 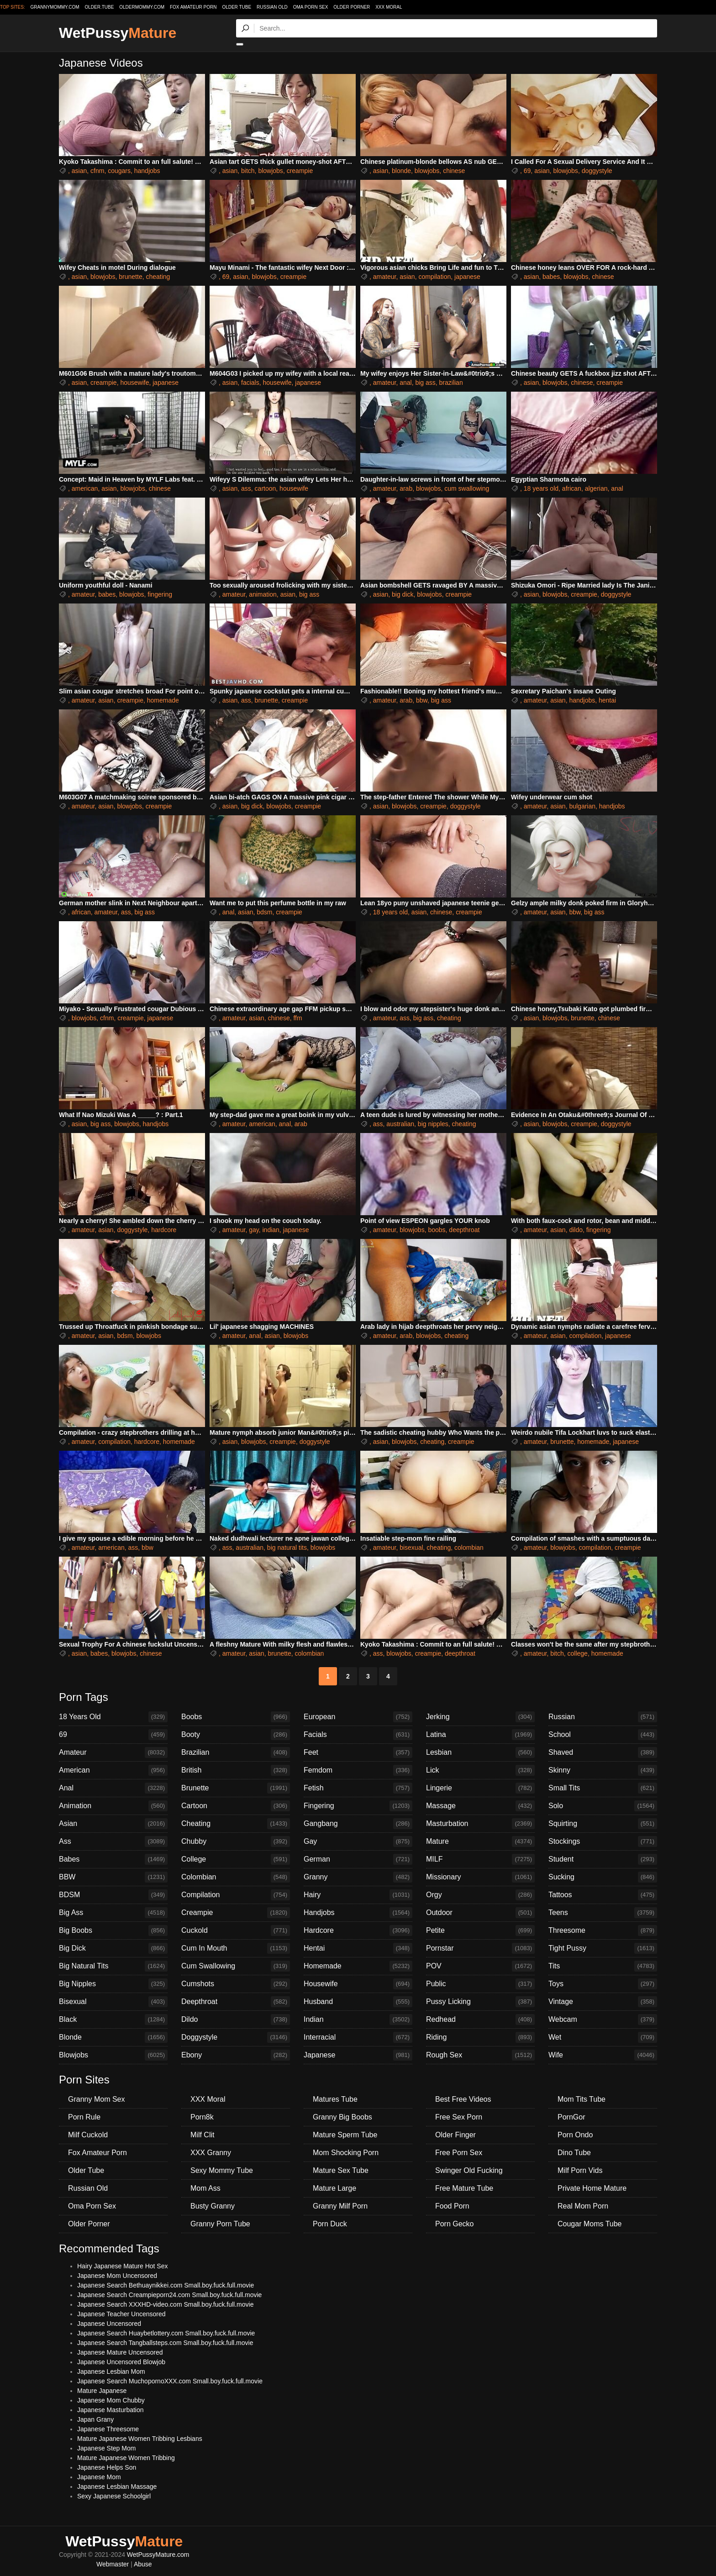 I want to click on Deepthroat, so click(x=235, y=2001).